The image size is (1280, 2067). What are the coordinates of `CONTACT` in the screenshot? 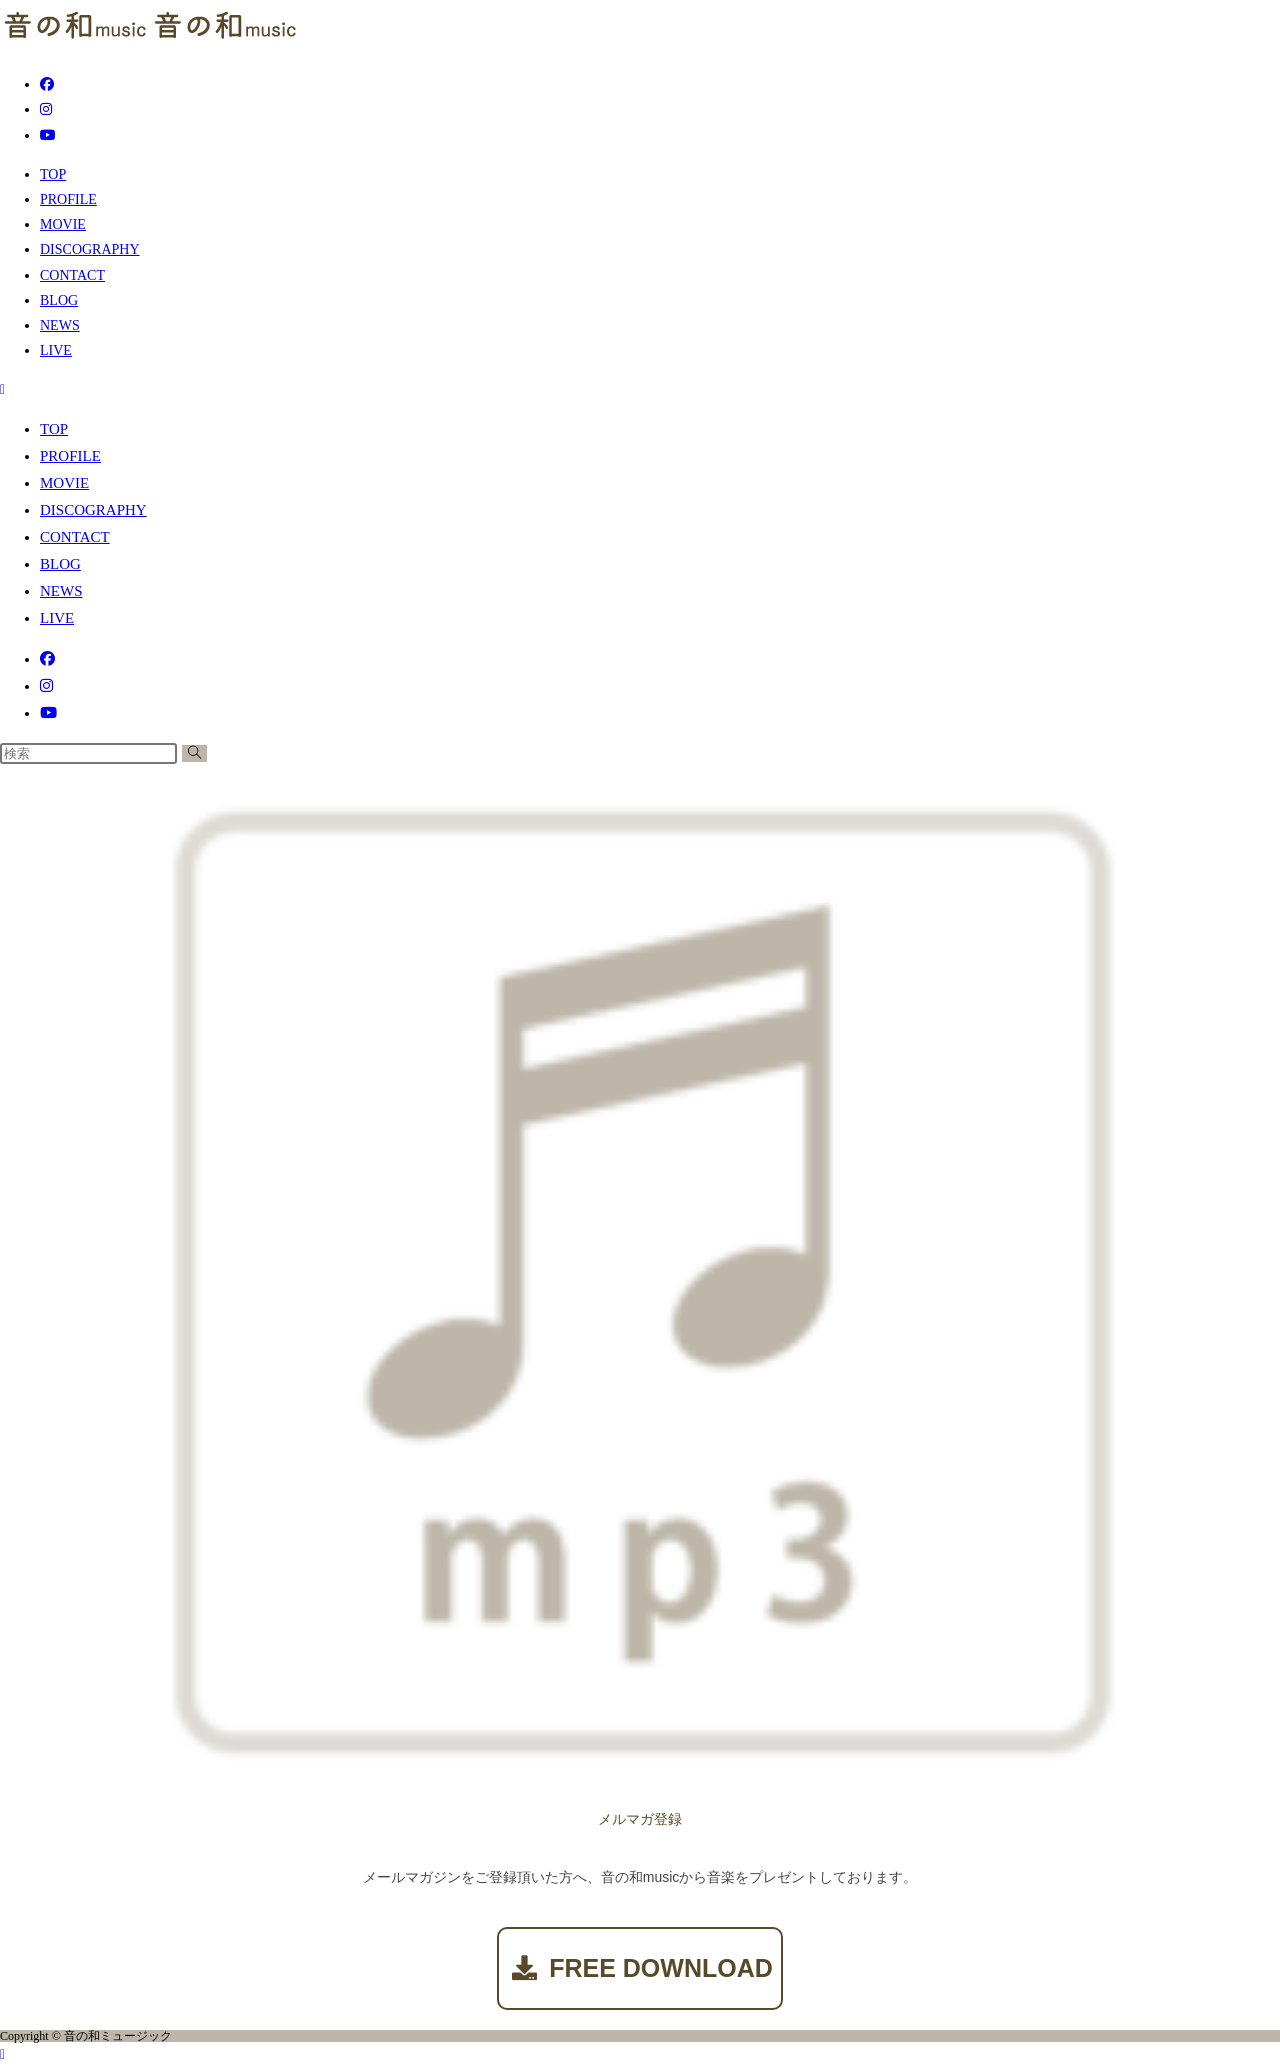 It's located at (75, 537).